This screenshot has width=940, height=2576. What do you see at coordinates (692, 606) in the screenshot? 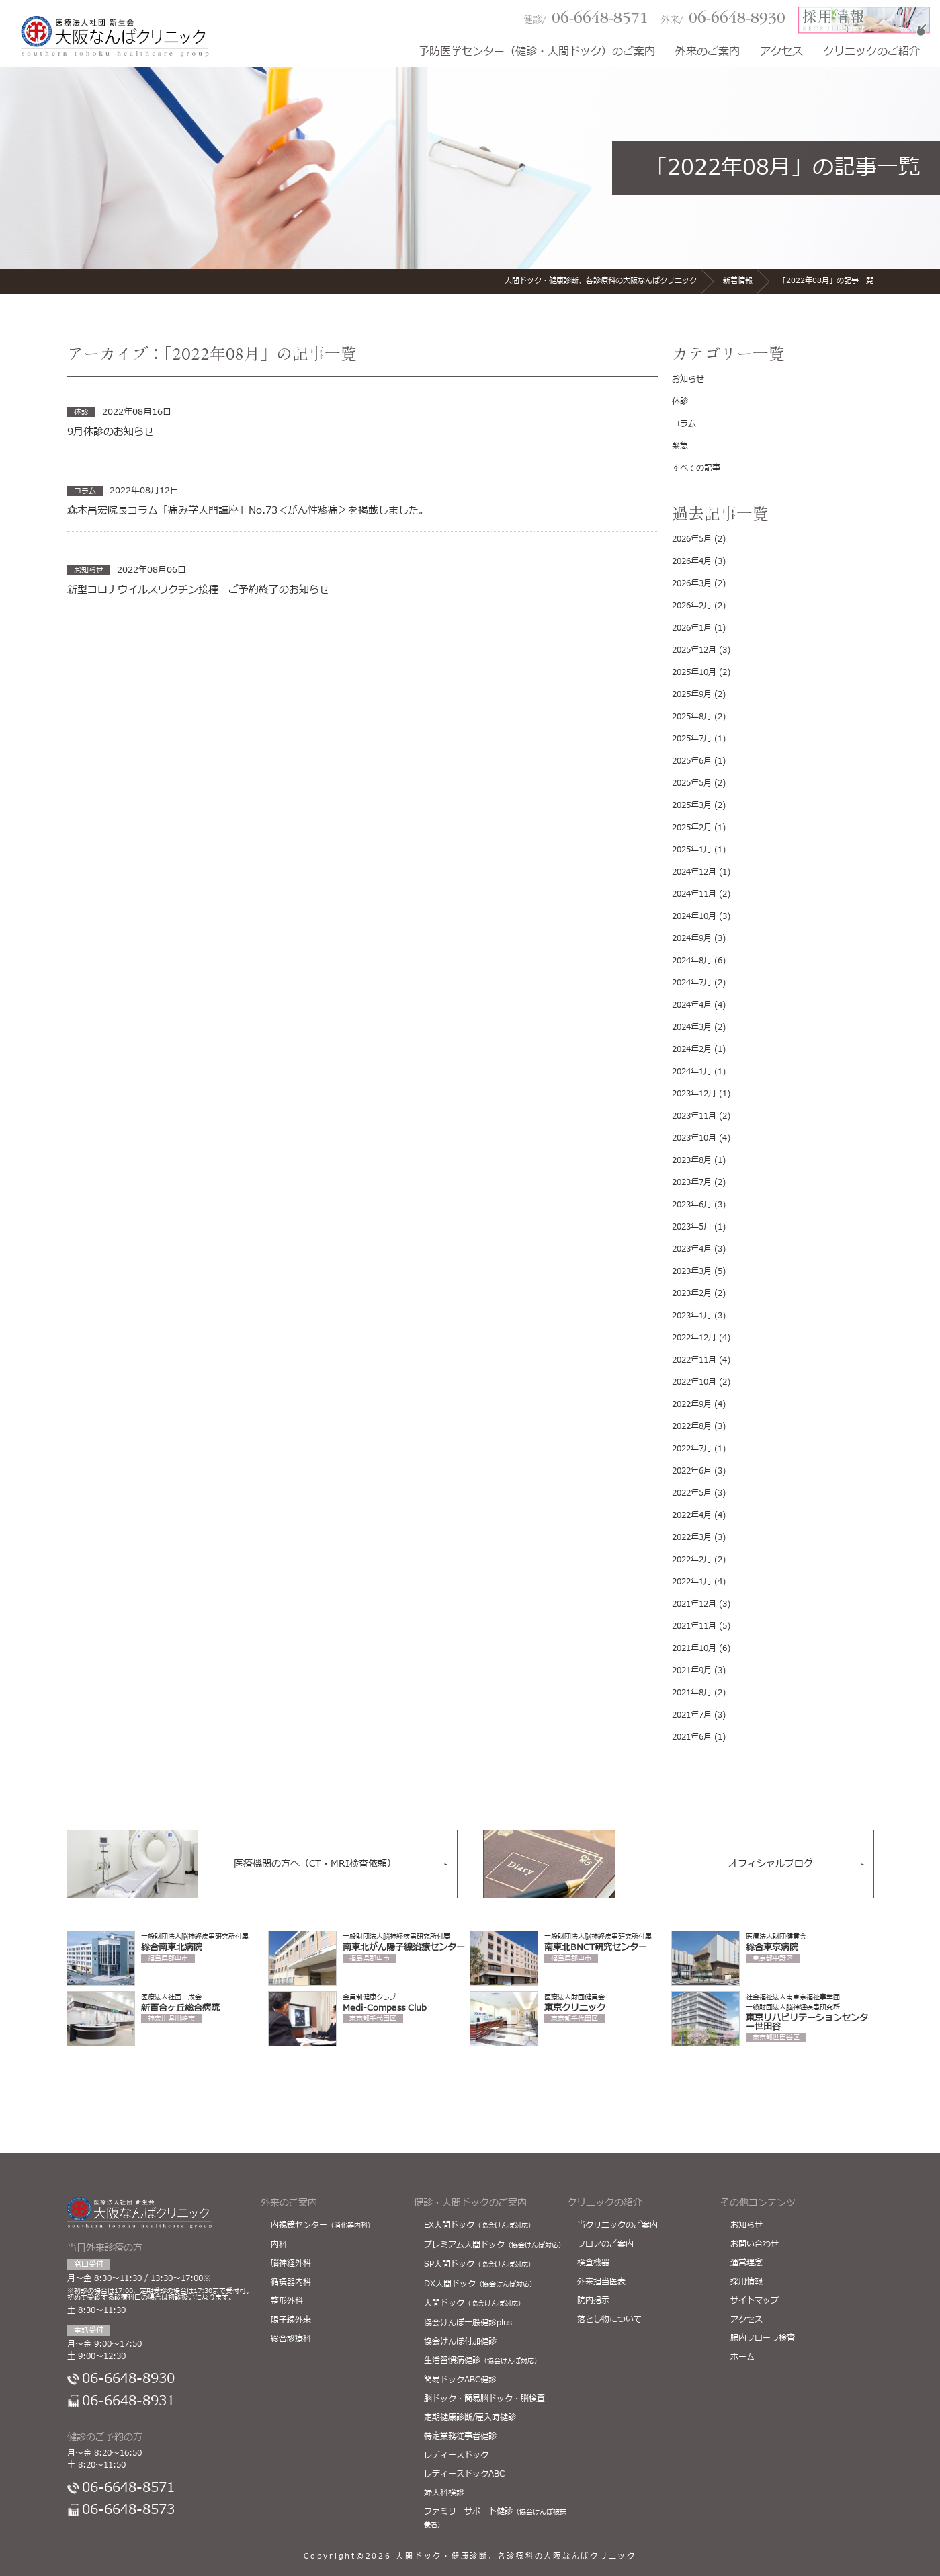
I see `2026年2月` at bounding box center [692, 606].